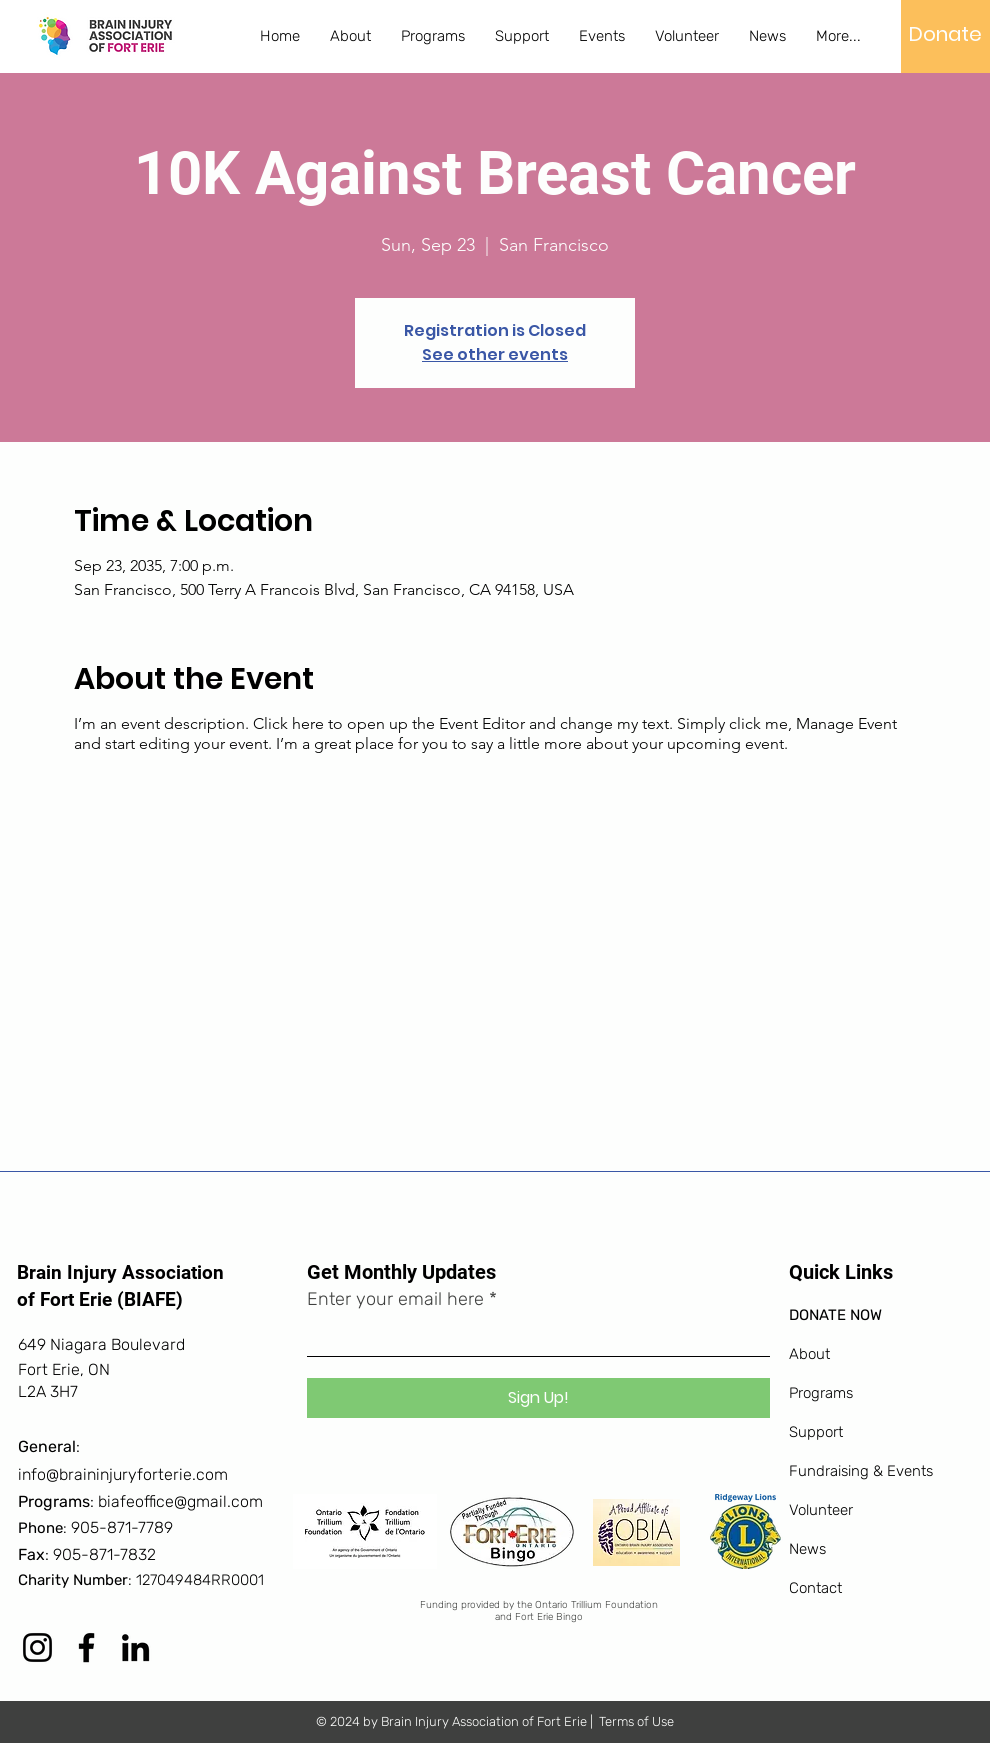 This screenshot has width=990, height=1743. What do you see at coordinates (86, 1647) in the screenshot?
I see `[Facebook]` at bounding box center [86, 1647].